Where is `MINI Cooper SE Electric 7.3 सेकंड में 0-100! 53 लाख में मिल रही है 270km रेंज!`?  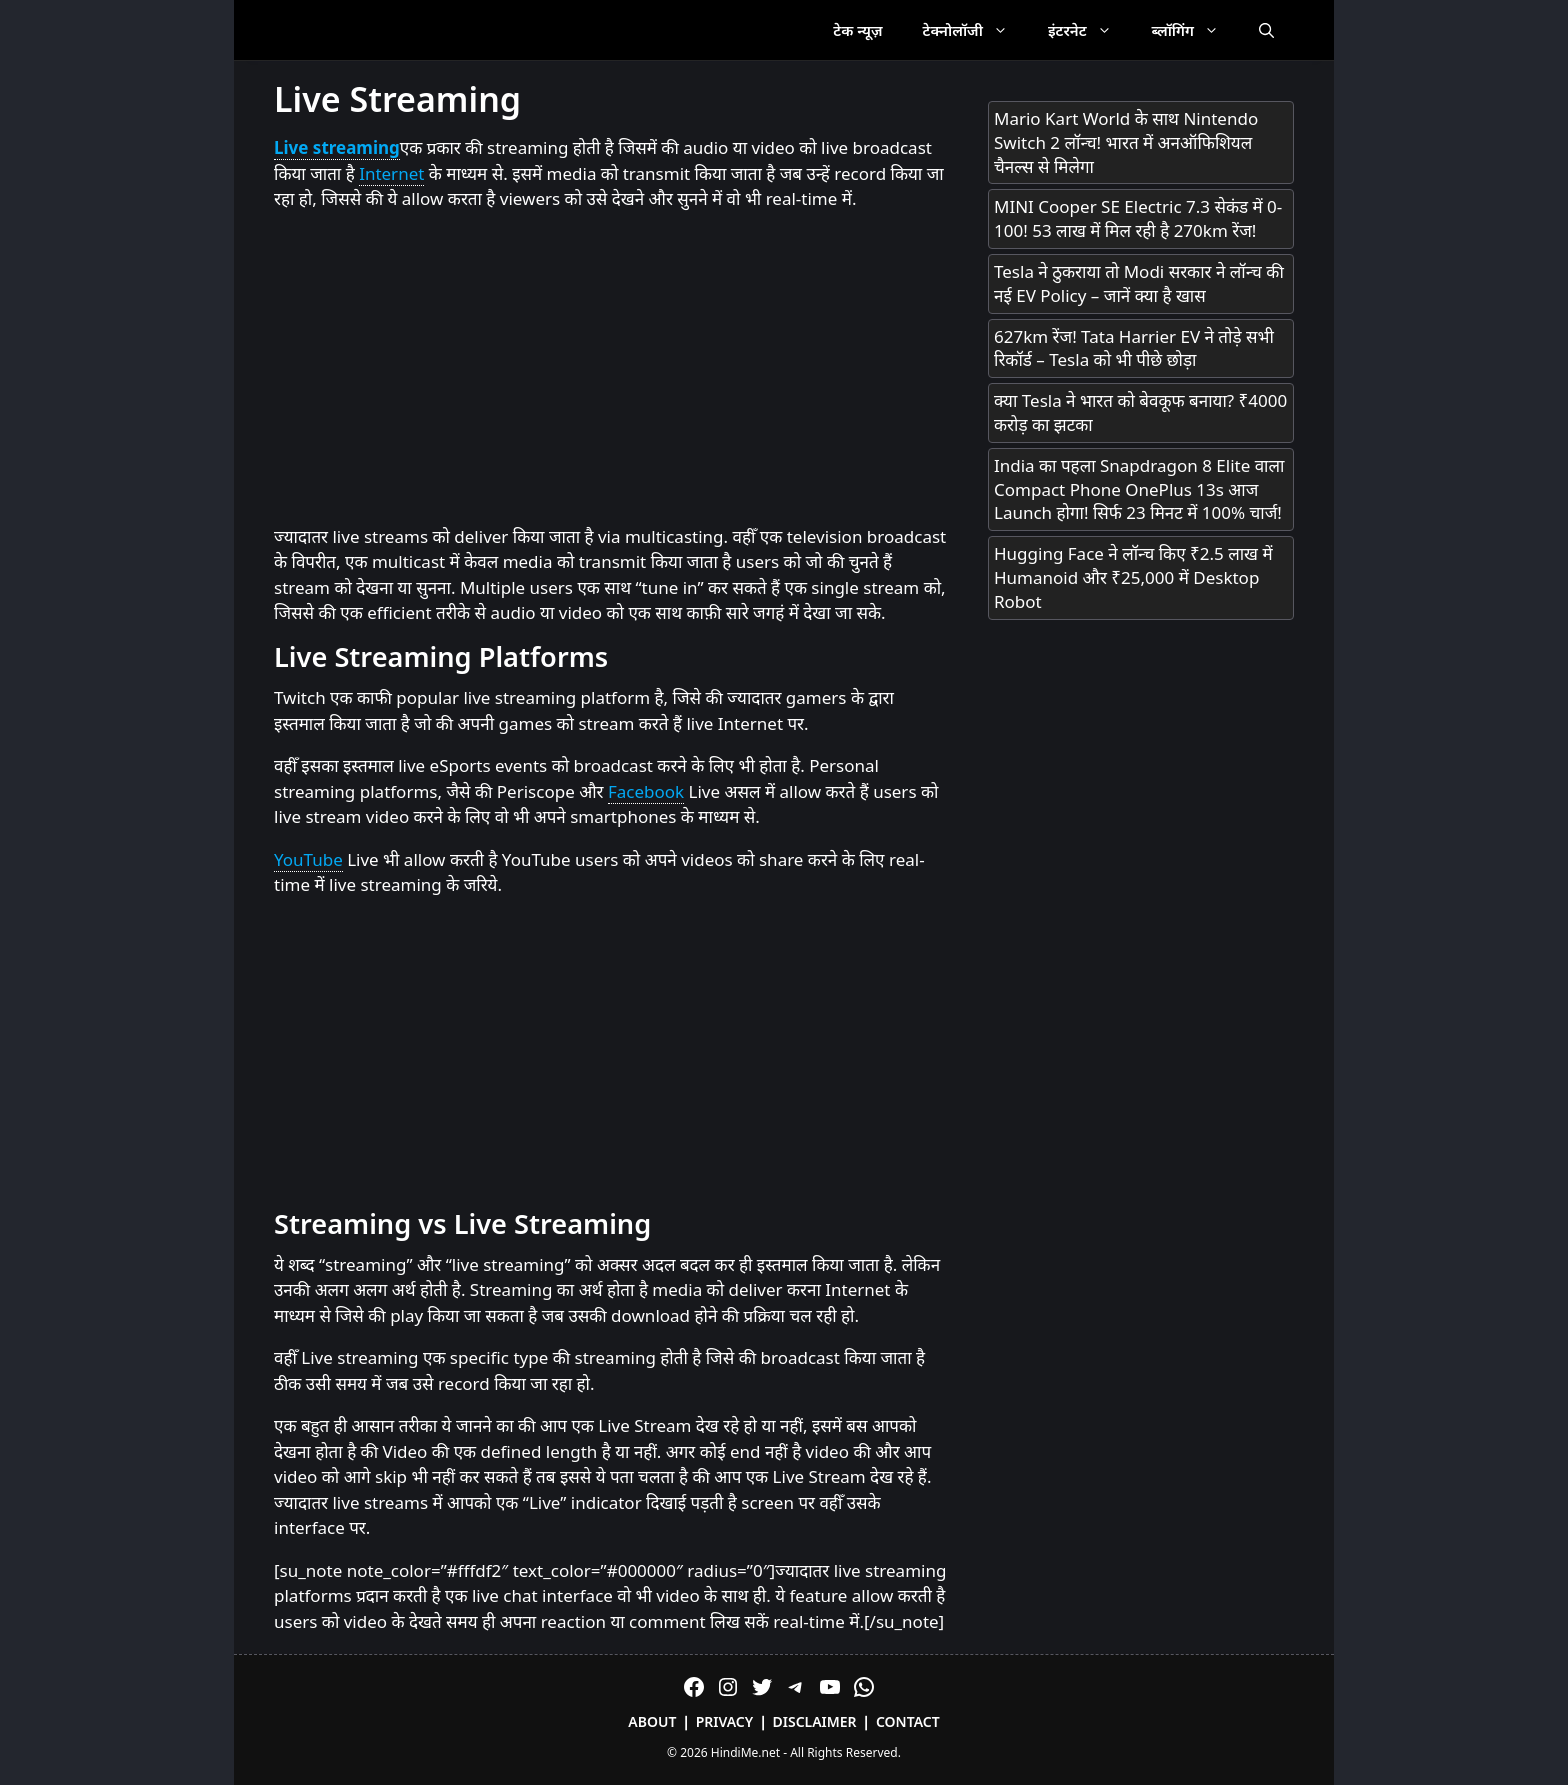
MINI Cooper SE Electric 7.3 सेकंड में 0-100! 53 लाख में मिल रही है 270km रेंज! is located at coordinates (1138, 218).